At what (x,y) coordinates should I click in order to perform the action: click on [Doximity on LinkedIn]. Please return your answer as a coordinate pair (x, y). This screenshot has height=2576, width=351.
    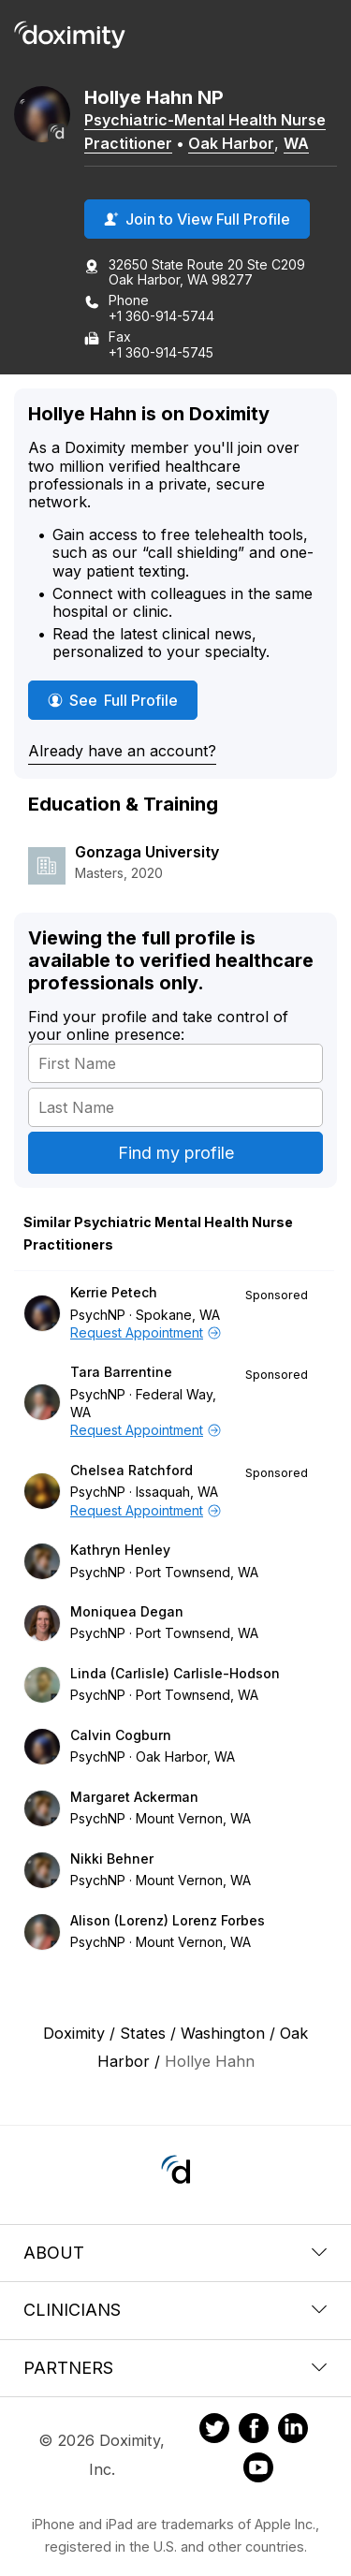
    Looking at the image, I should click on (293, 2431).